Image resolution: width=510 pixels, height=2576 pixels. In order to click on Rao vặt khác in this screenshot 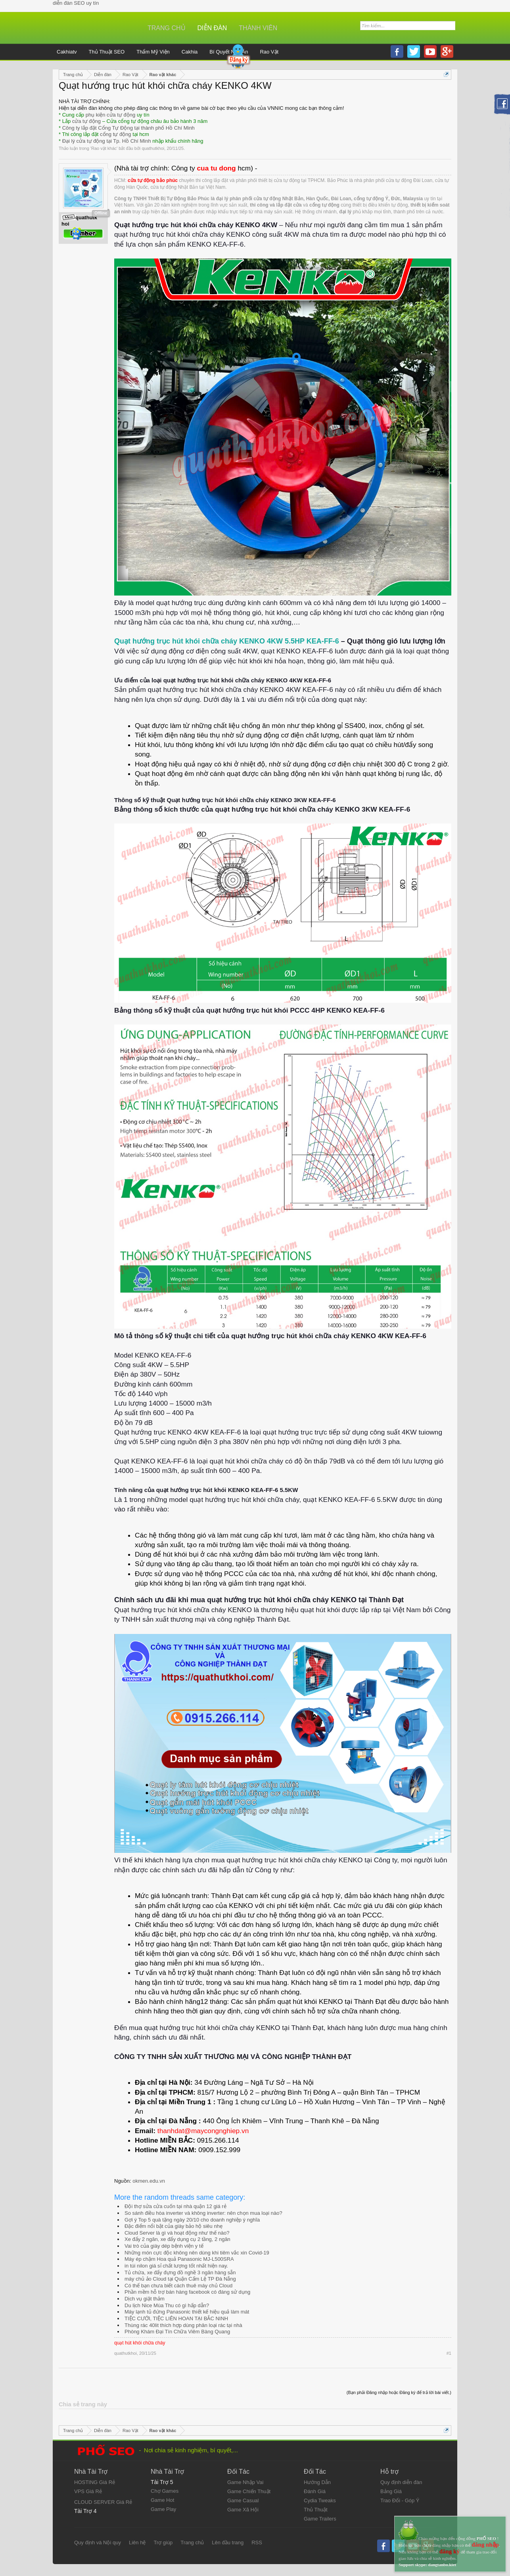, I will do `click(104, 148)`.